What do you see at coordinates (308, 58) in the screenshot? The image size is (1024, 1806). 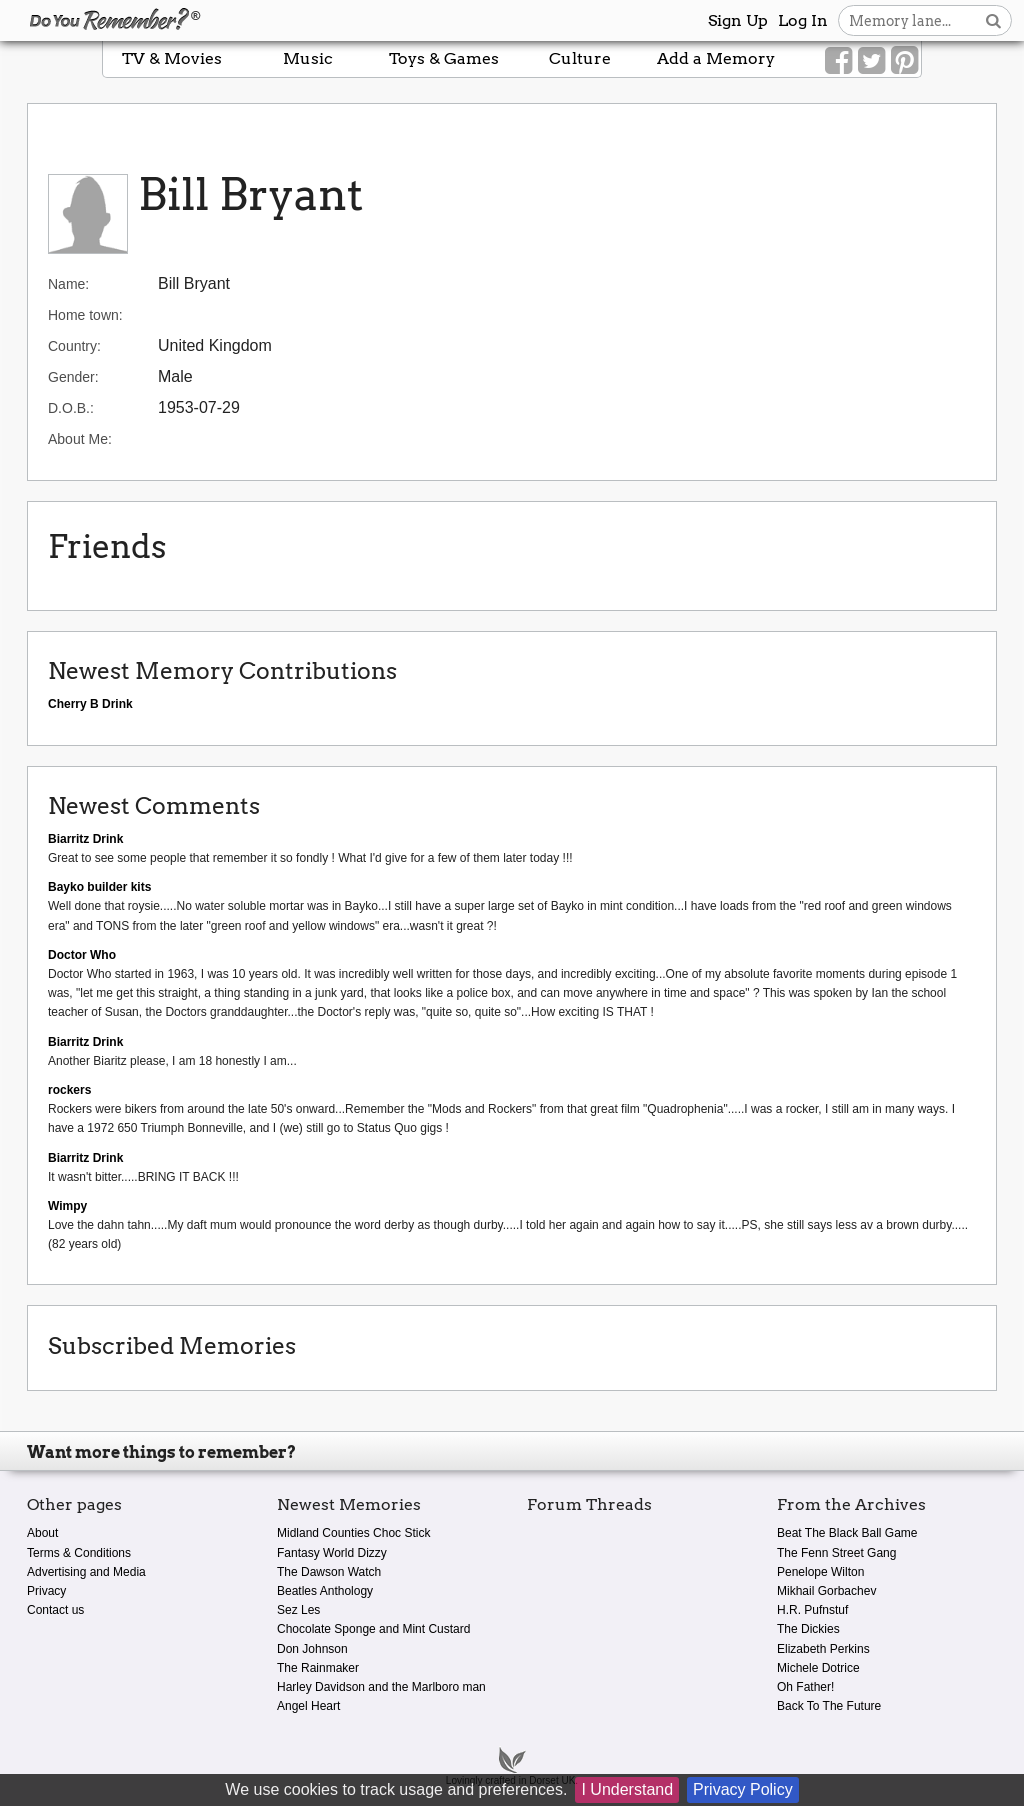 I see `Music` at bounding box center [308, 58].